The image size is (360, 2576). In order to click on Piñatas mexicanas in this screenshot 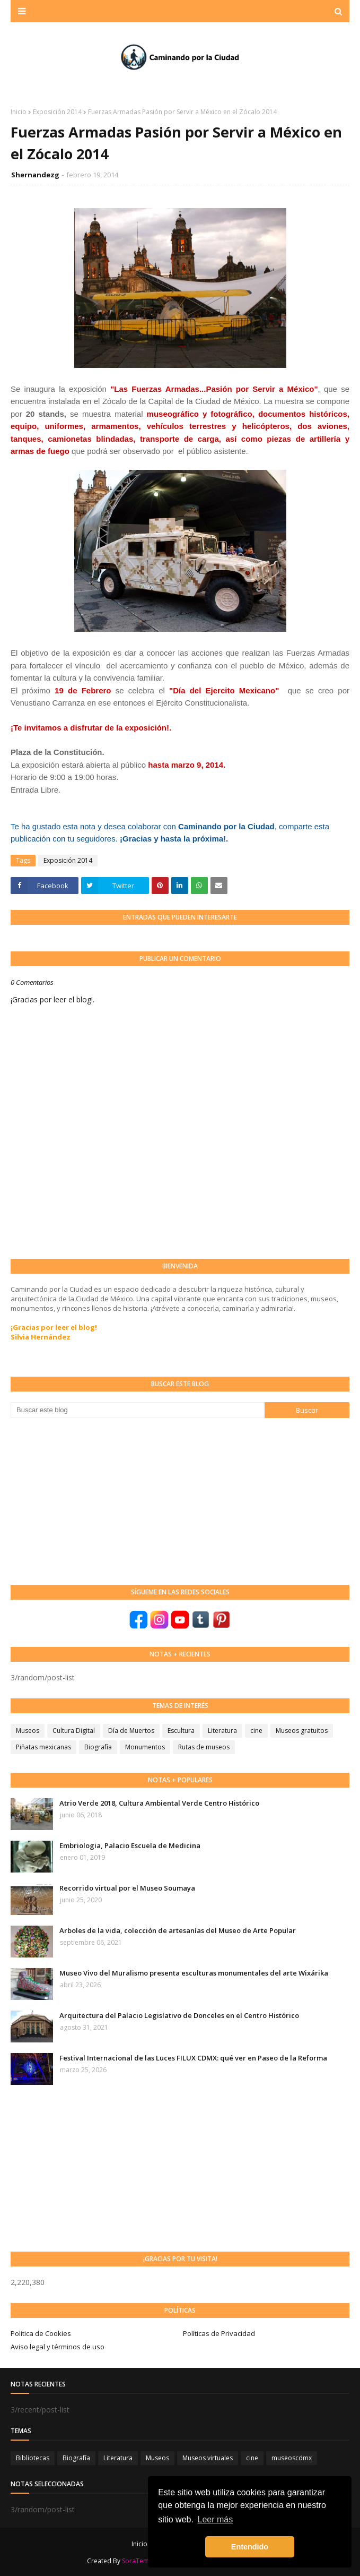, I will do `click(43, 1746)`.